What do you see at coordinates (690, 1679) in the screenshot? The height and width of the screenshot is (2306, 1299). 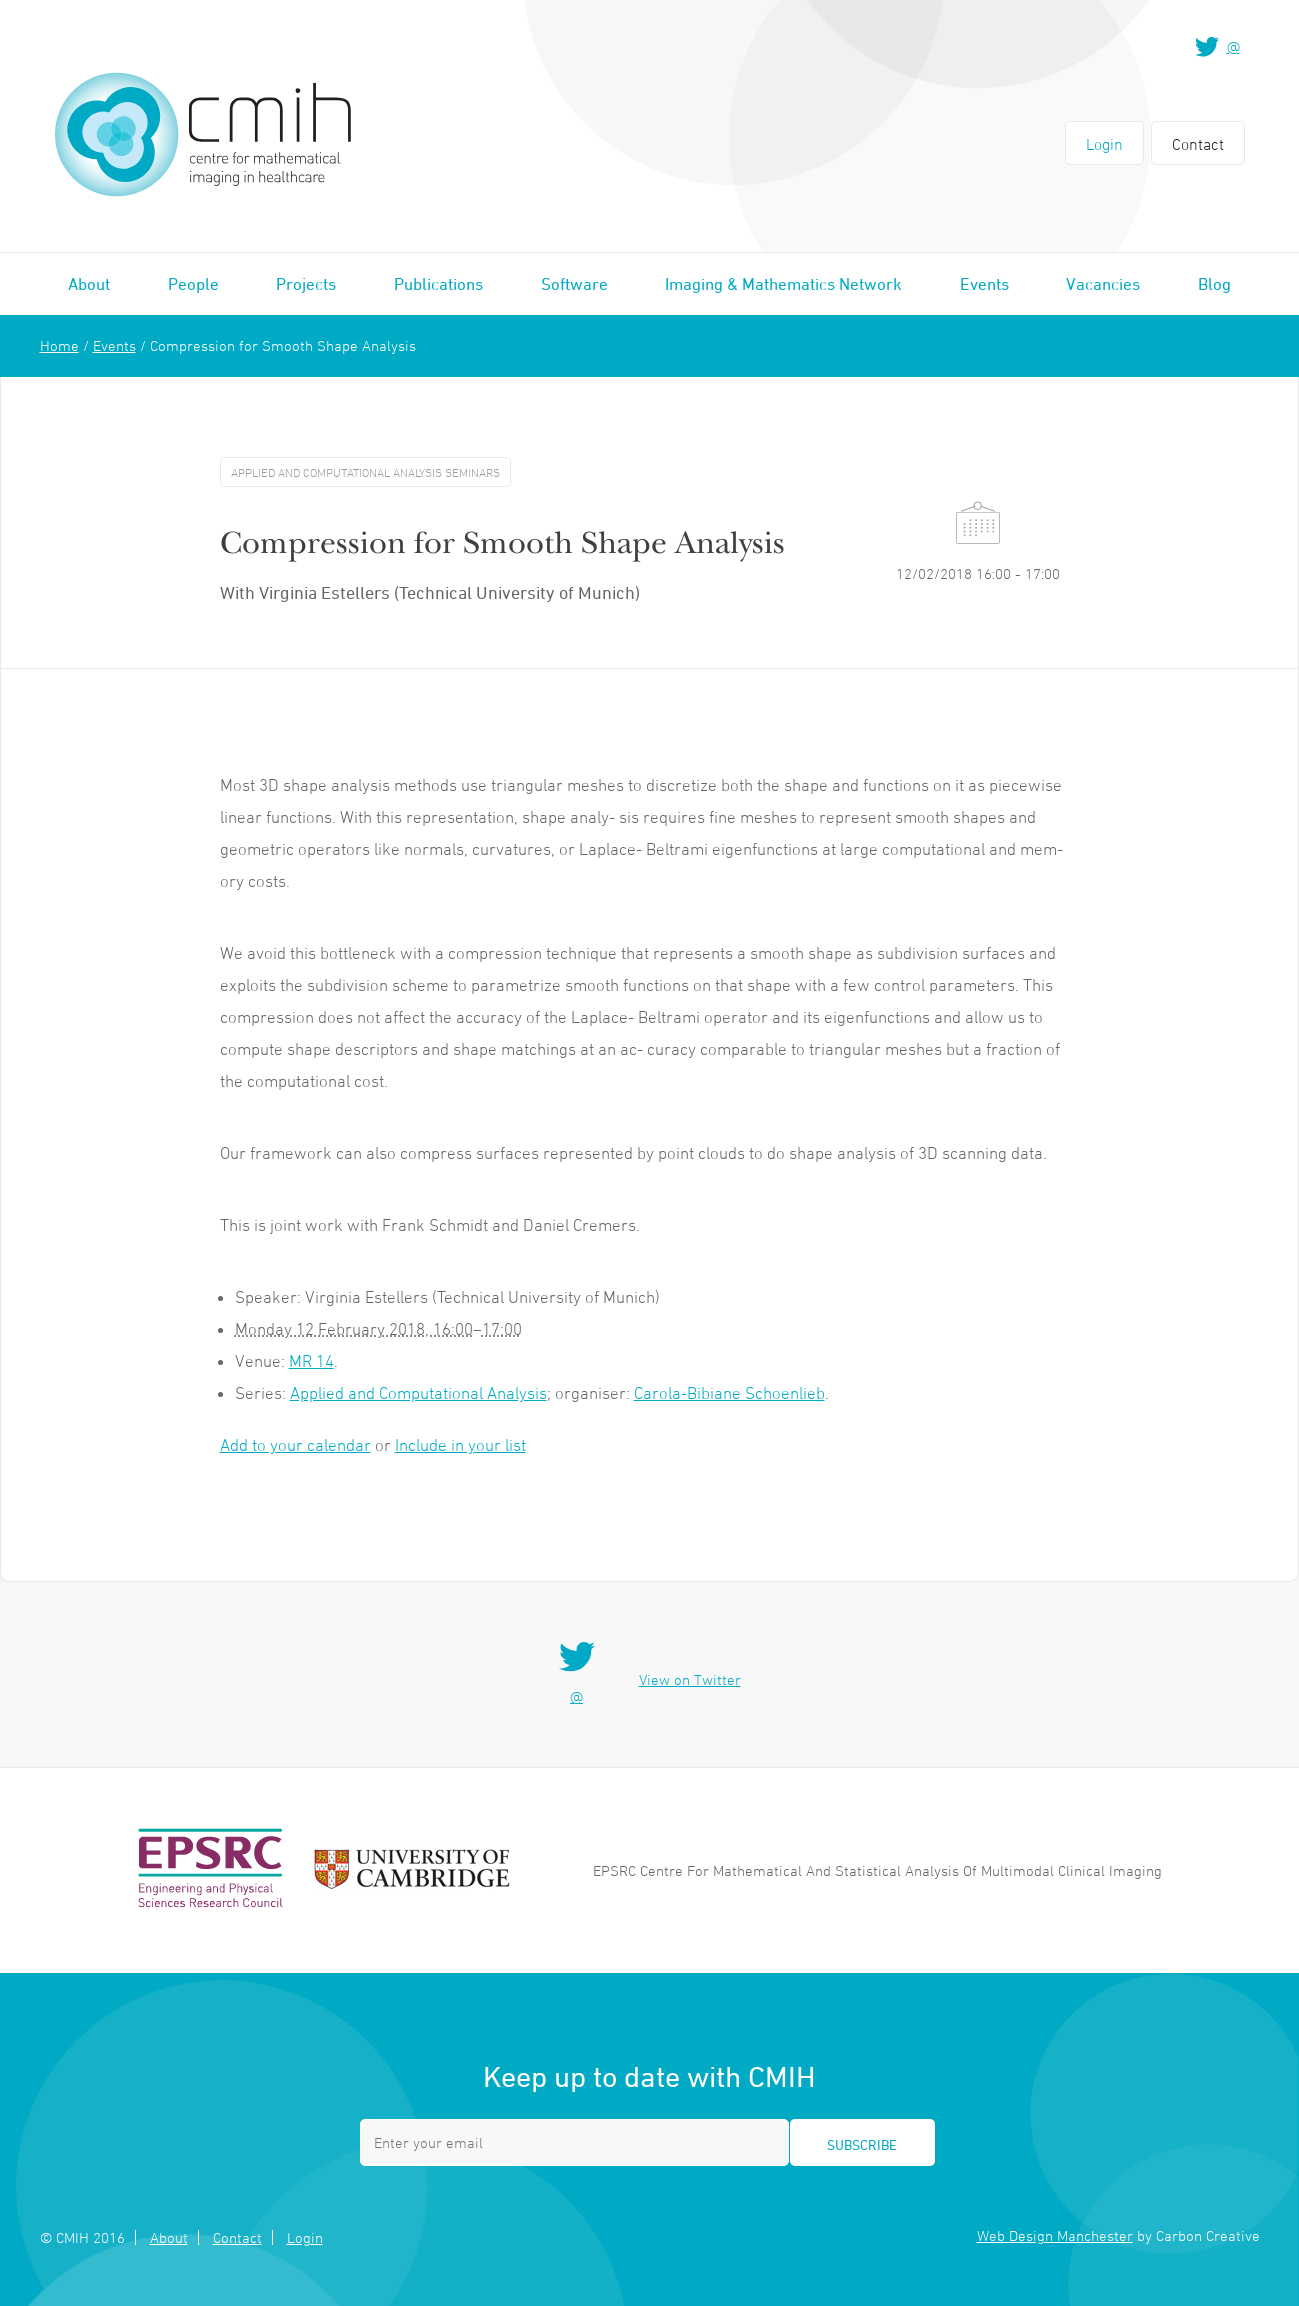 I see `View on Twitter` at bounding box center [690, 1679].